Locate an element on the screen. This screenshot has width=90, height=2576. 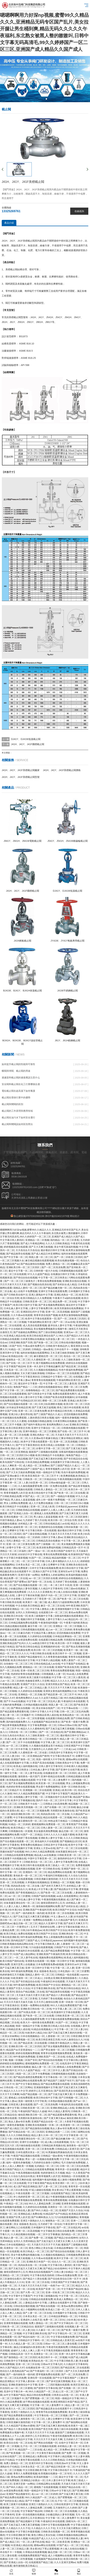
国产又粗又猛又爽又黄视频 is located at coordinates (60, 1728).